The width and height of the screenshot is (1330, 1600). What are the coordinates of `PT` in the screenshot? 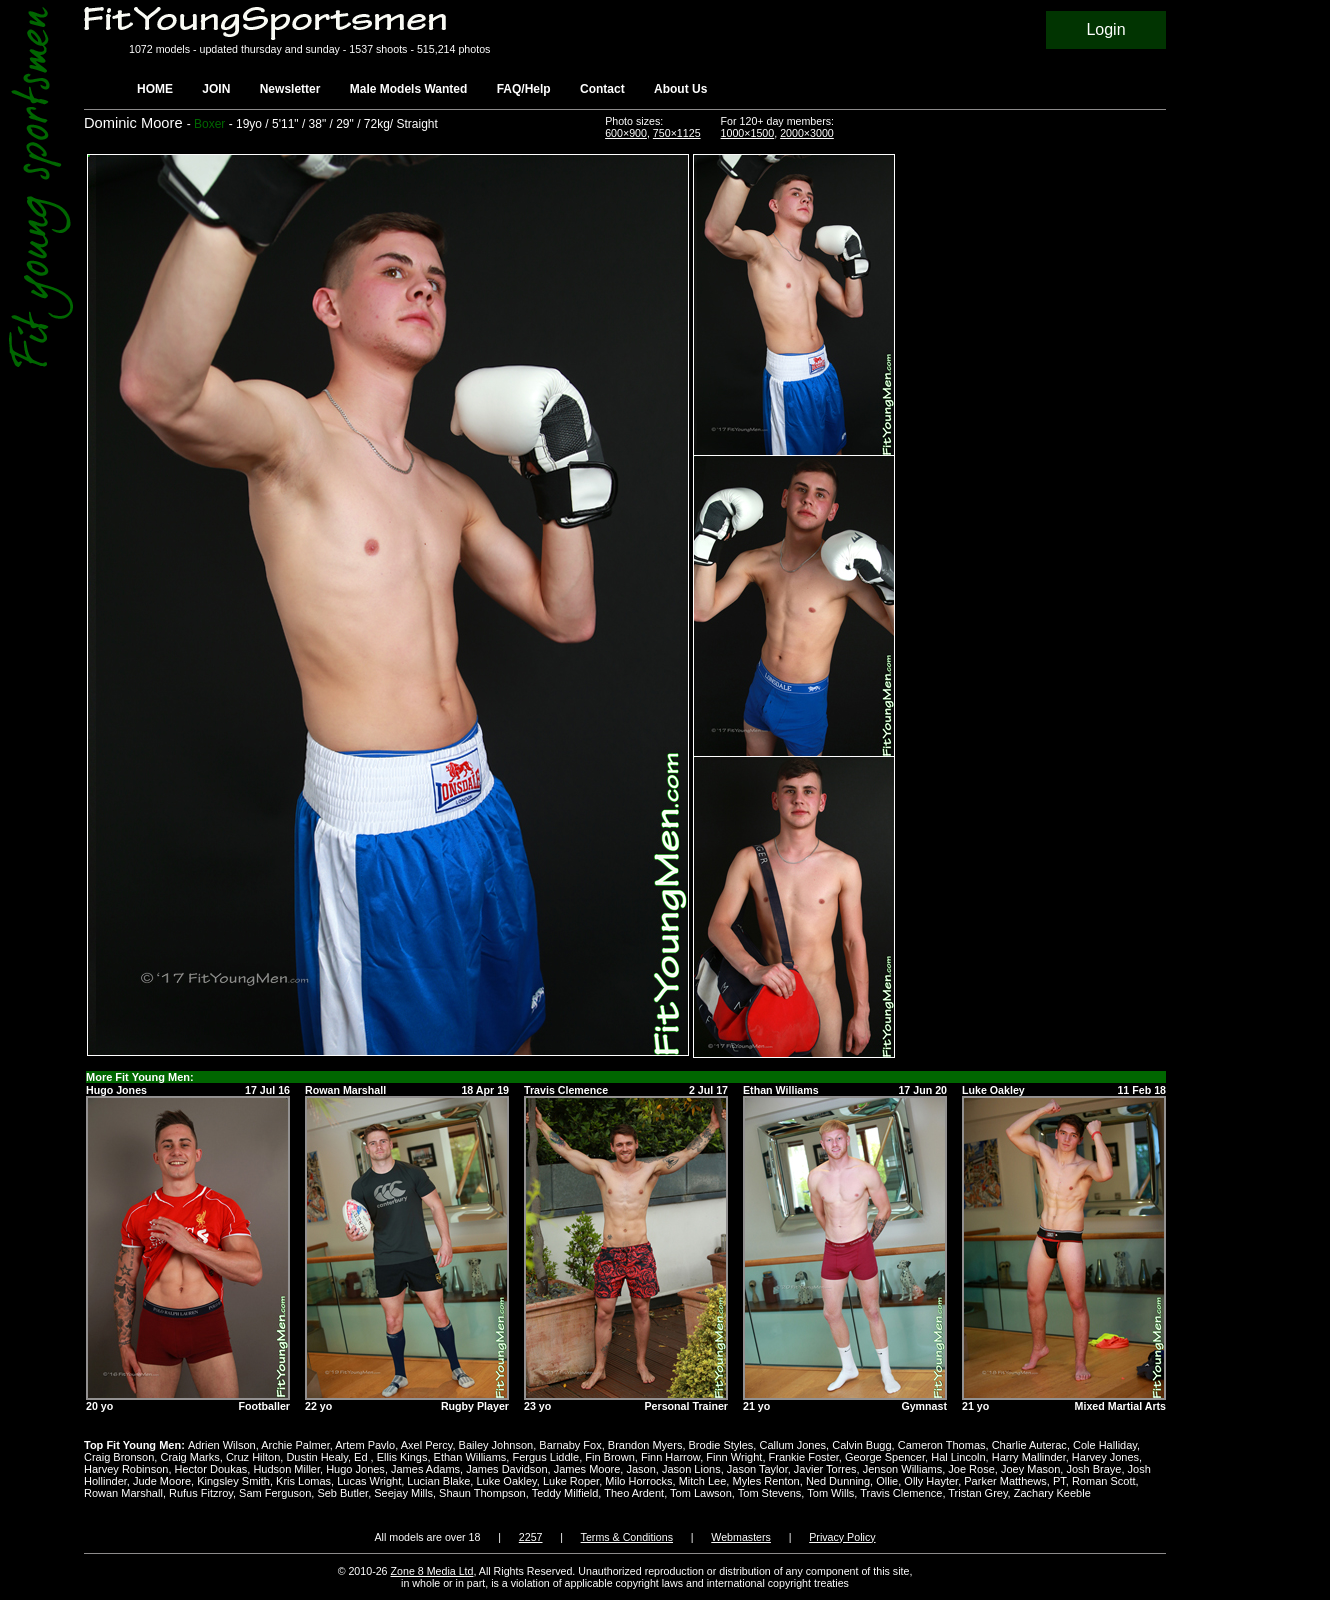 It's located at (1059, 1481).